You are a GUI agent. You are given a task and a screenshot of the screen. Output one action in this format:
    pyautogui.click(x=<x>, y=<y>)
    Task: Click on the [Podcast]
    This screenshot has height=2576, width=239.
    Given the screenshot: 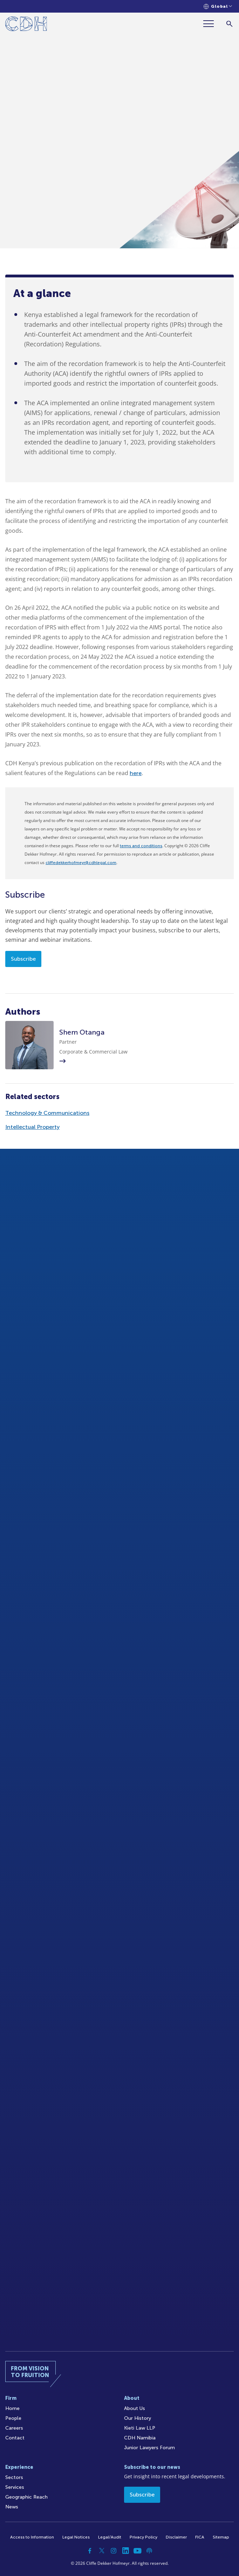 What is the action you would take?
    pyautogui.click(x=149, y=2550)
    